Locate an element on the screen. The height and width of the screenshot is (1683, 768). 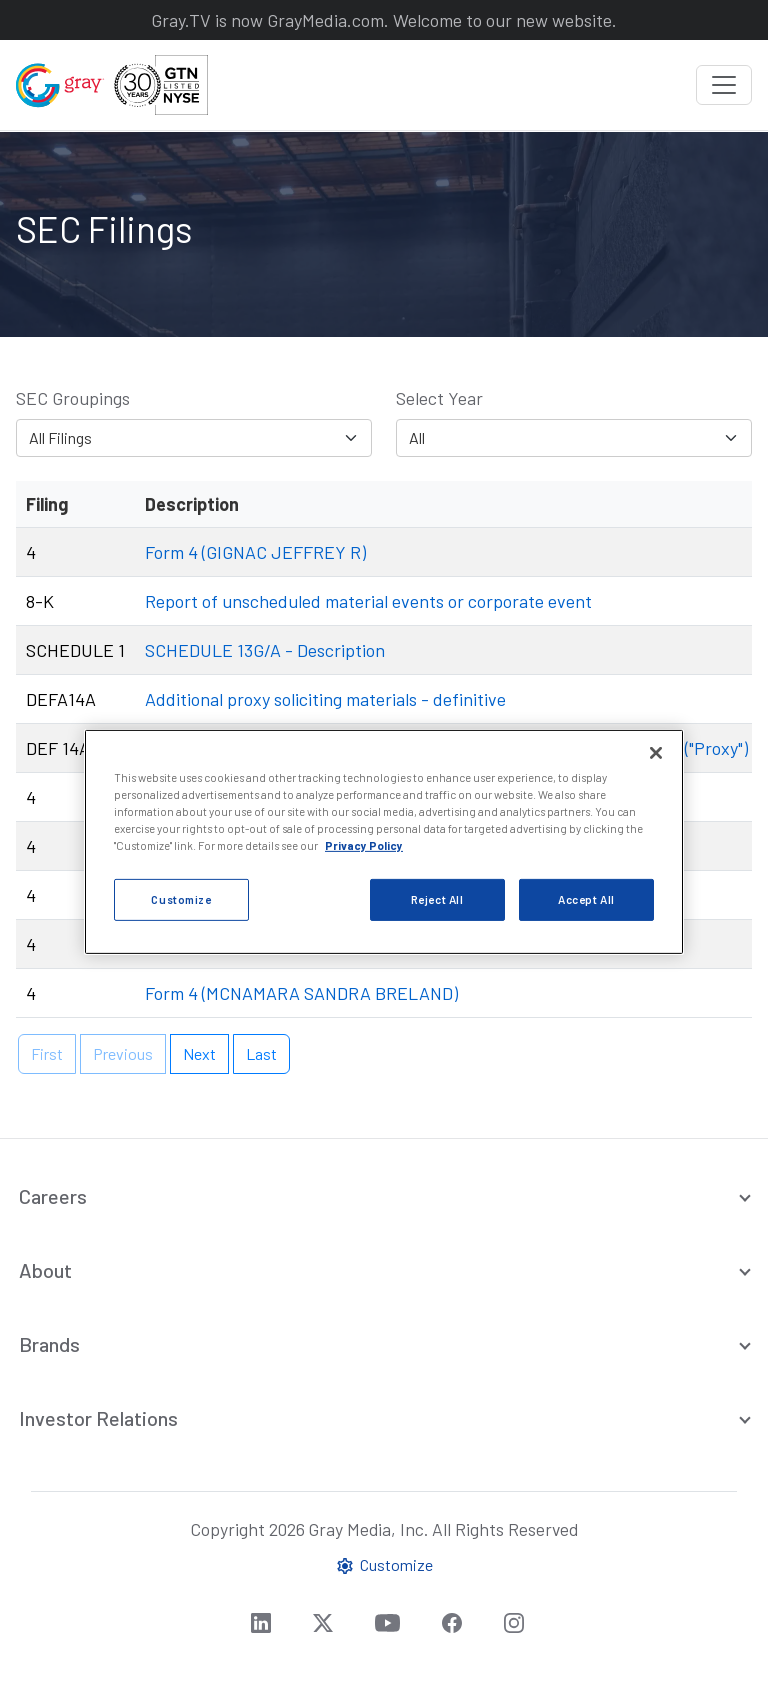
SEC Groupings is located at coordinates (73, 398).